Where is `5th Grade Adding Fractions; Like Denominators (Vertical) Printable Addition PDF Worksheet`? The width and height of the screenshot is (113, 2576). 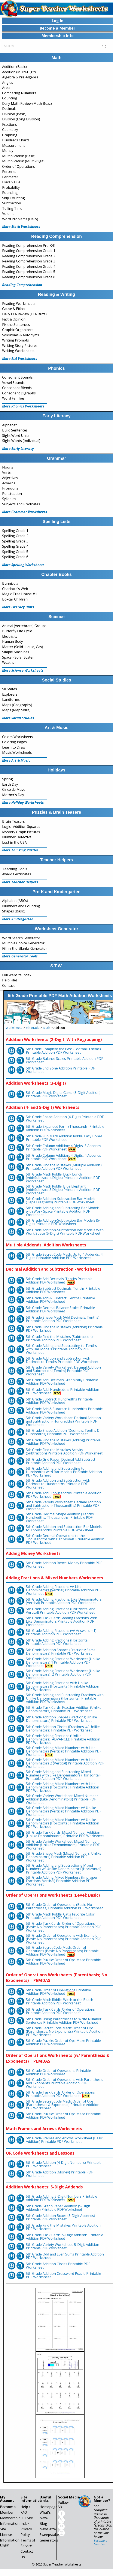 5th Grade Adding Fractions; Like Denominators (Vertical) Printable Addition PDF Worksheet is located at coordinates (64, 1601).